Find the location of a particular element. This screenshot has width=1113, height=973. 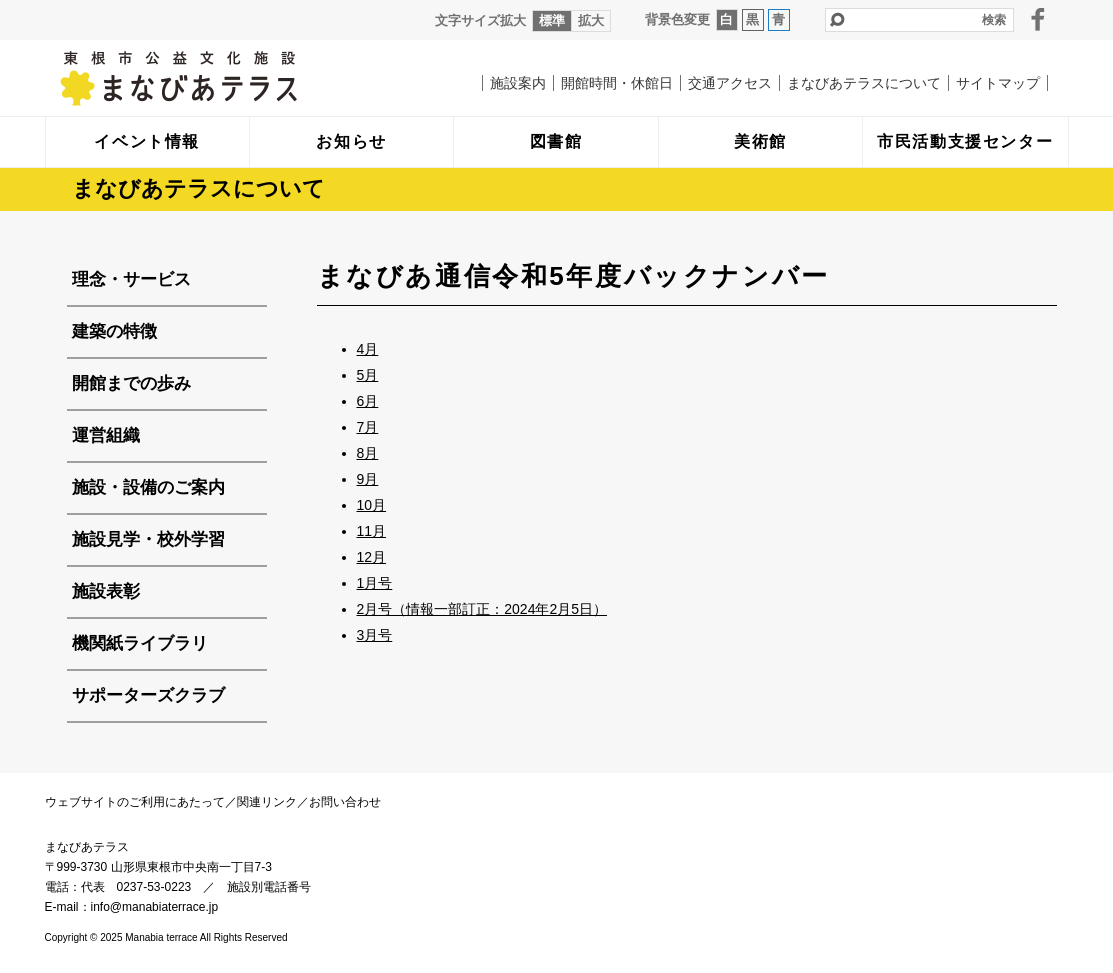

12月 is located at coordinates (372, 557).